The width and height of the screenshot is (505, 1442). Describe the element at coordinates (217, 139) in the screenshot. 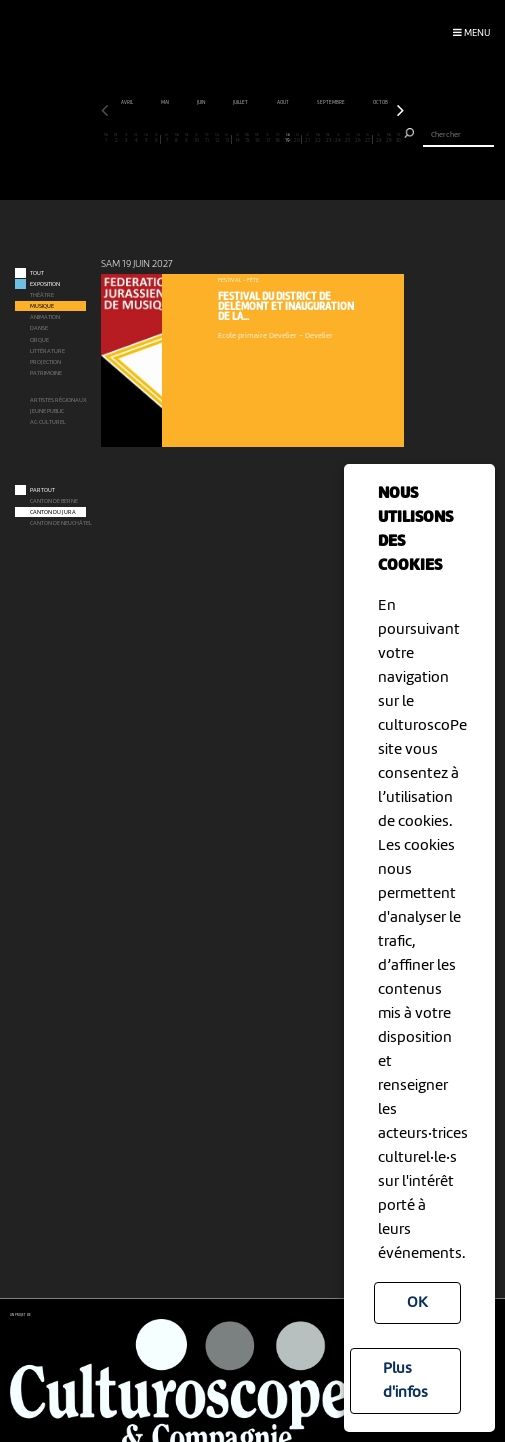

I see `12` at that location.